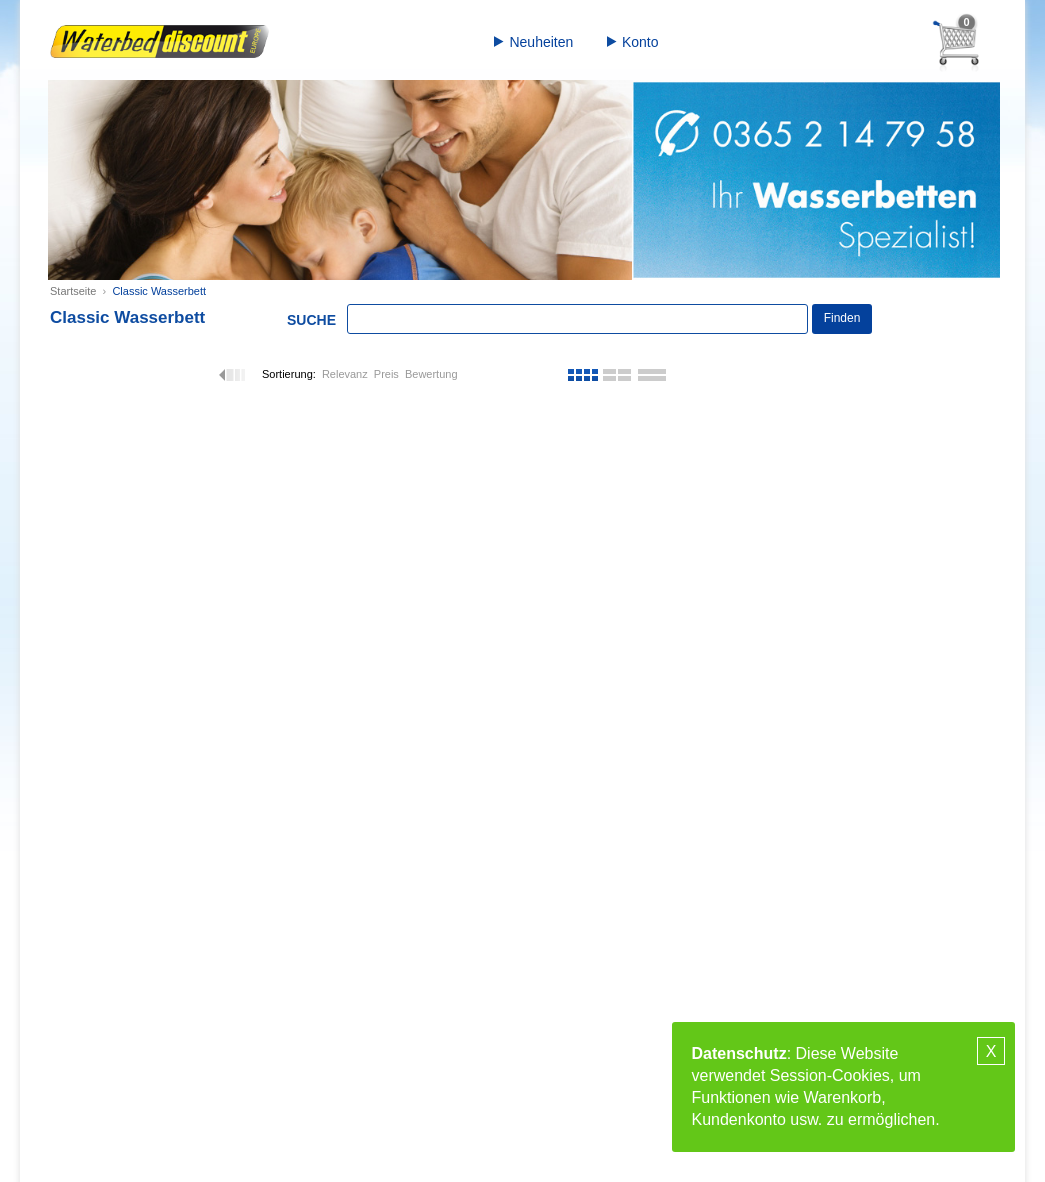 This screenshot has height=1182, width=1045. Describe the element at coordinates (159, 291) in the screenshot. I see `Classic Wasserbett` at that location.